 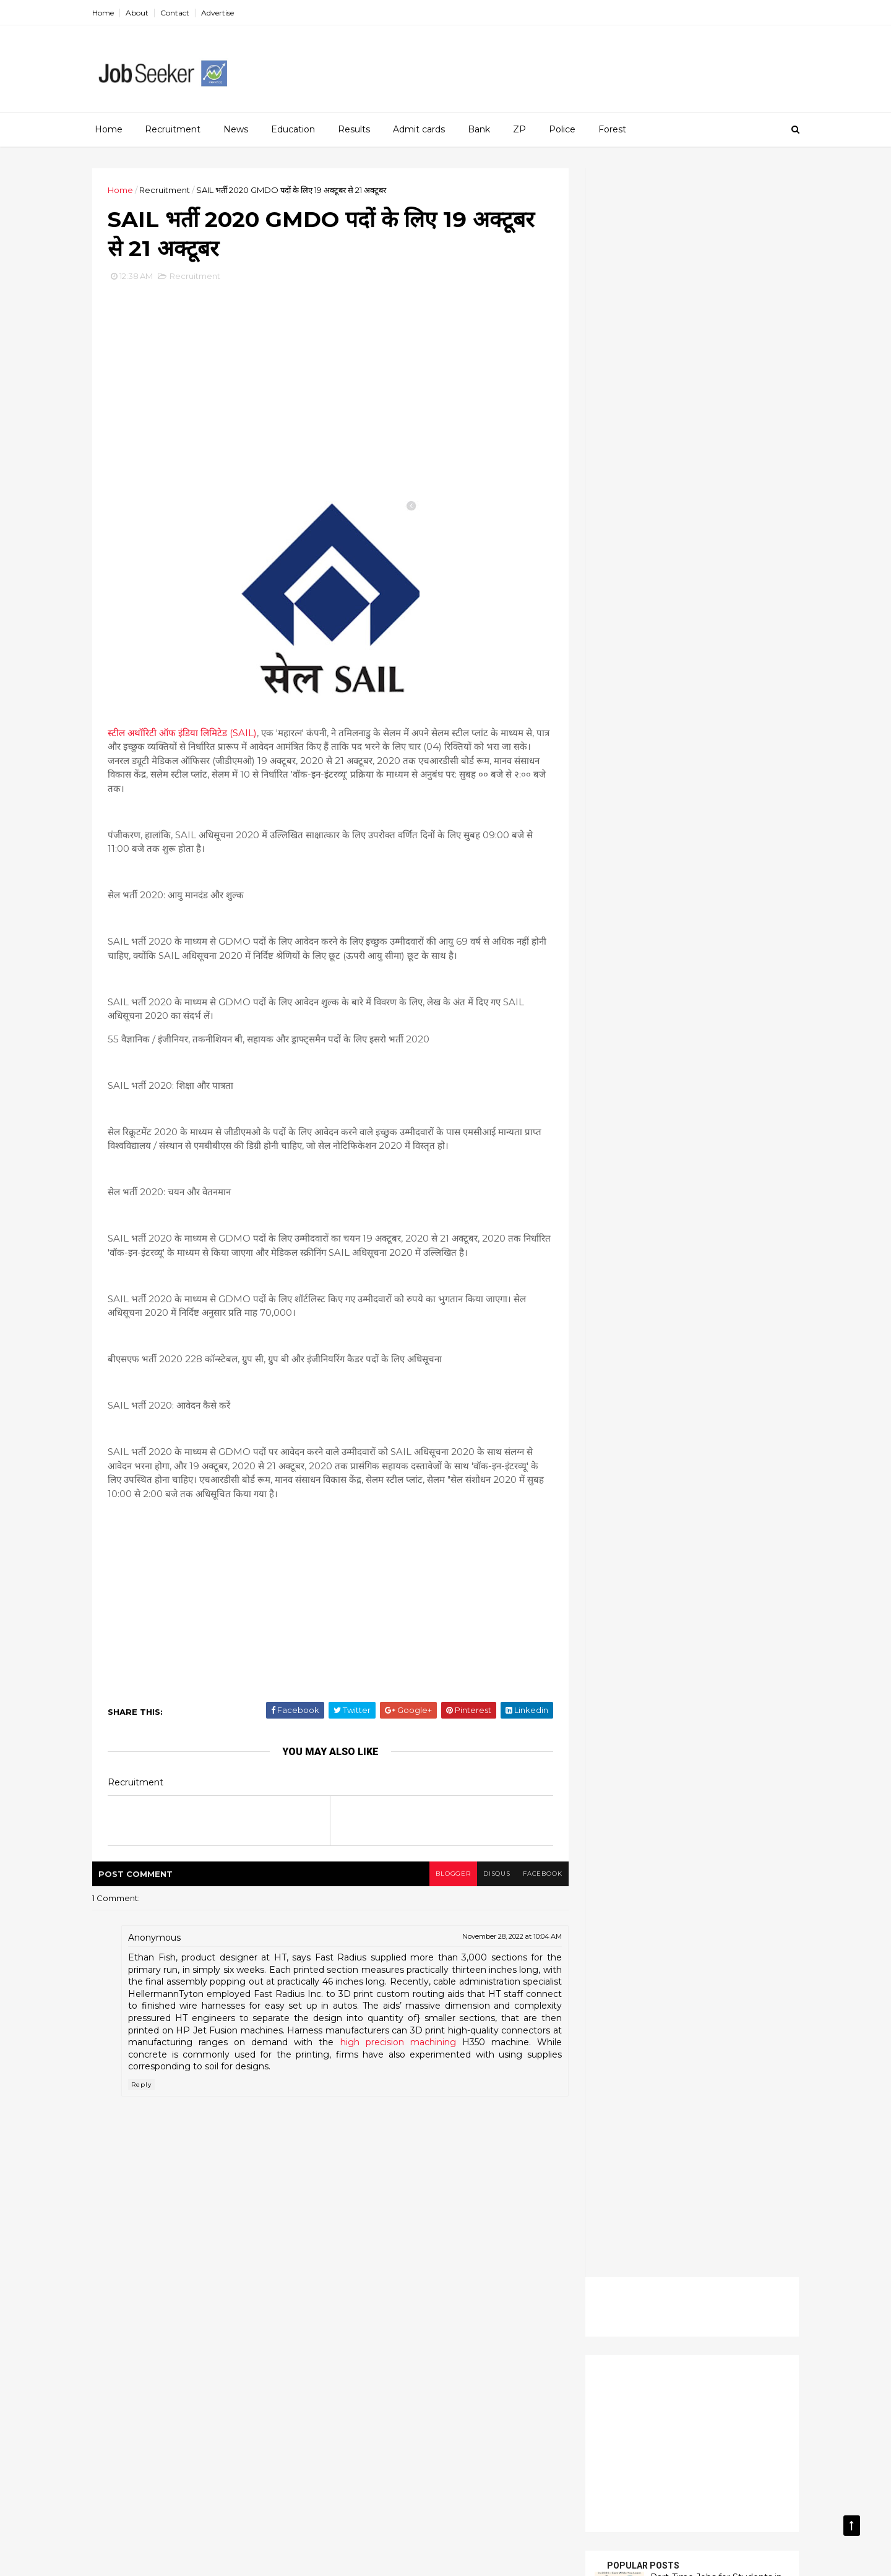 I want to click on PWD, so click(x=610, y=1205).